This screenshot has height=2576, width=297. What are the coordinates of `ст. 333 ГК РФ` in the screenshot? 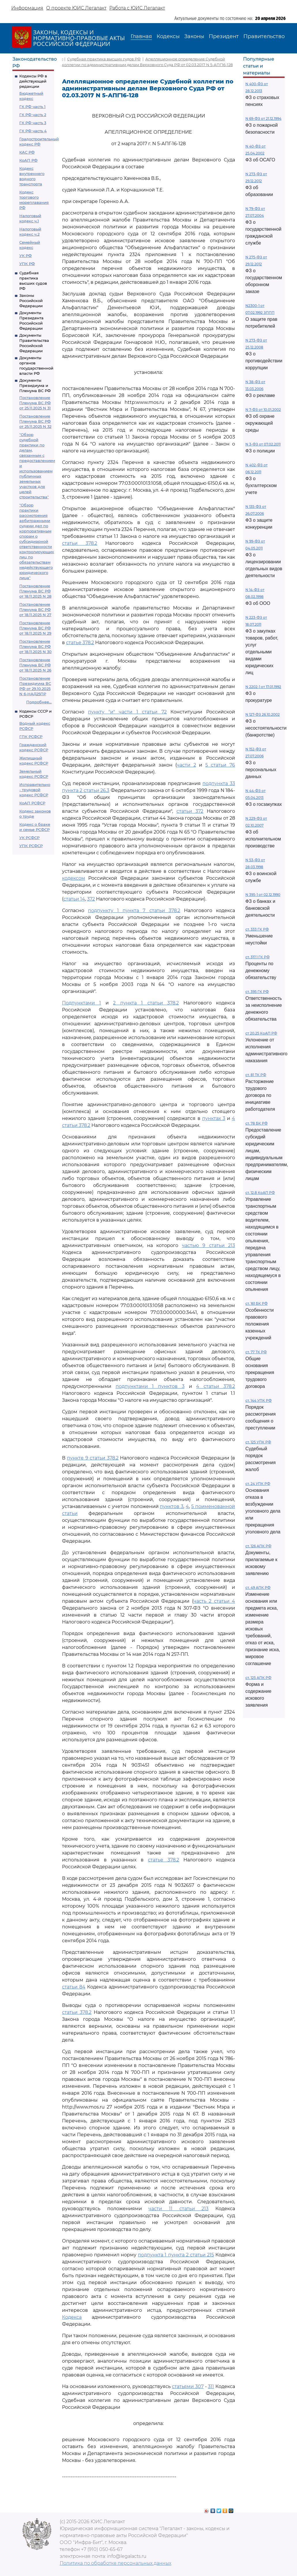 It's located at (257, 929).